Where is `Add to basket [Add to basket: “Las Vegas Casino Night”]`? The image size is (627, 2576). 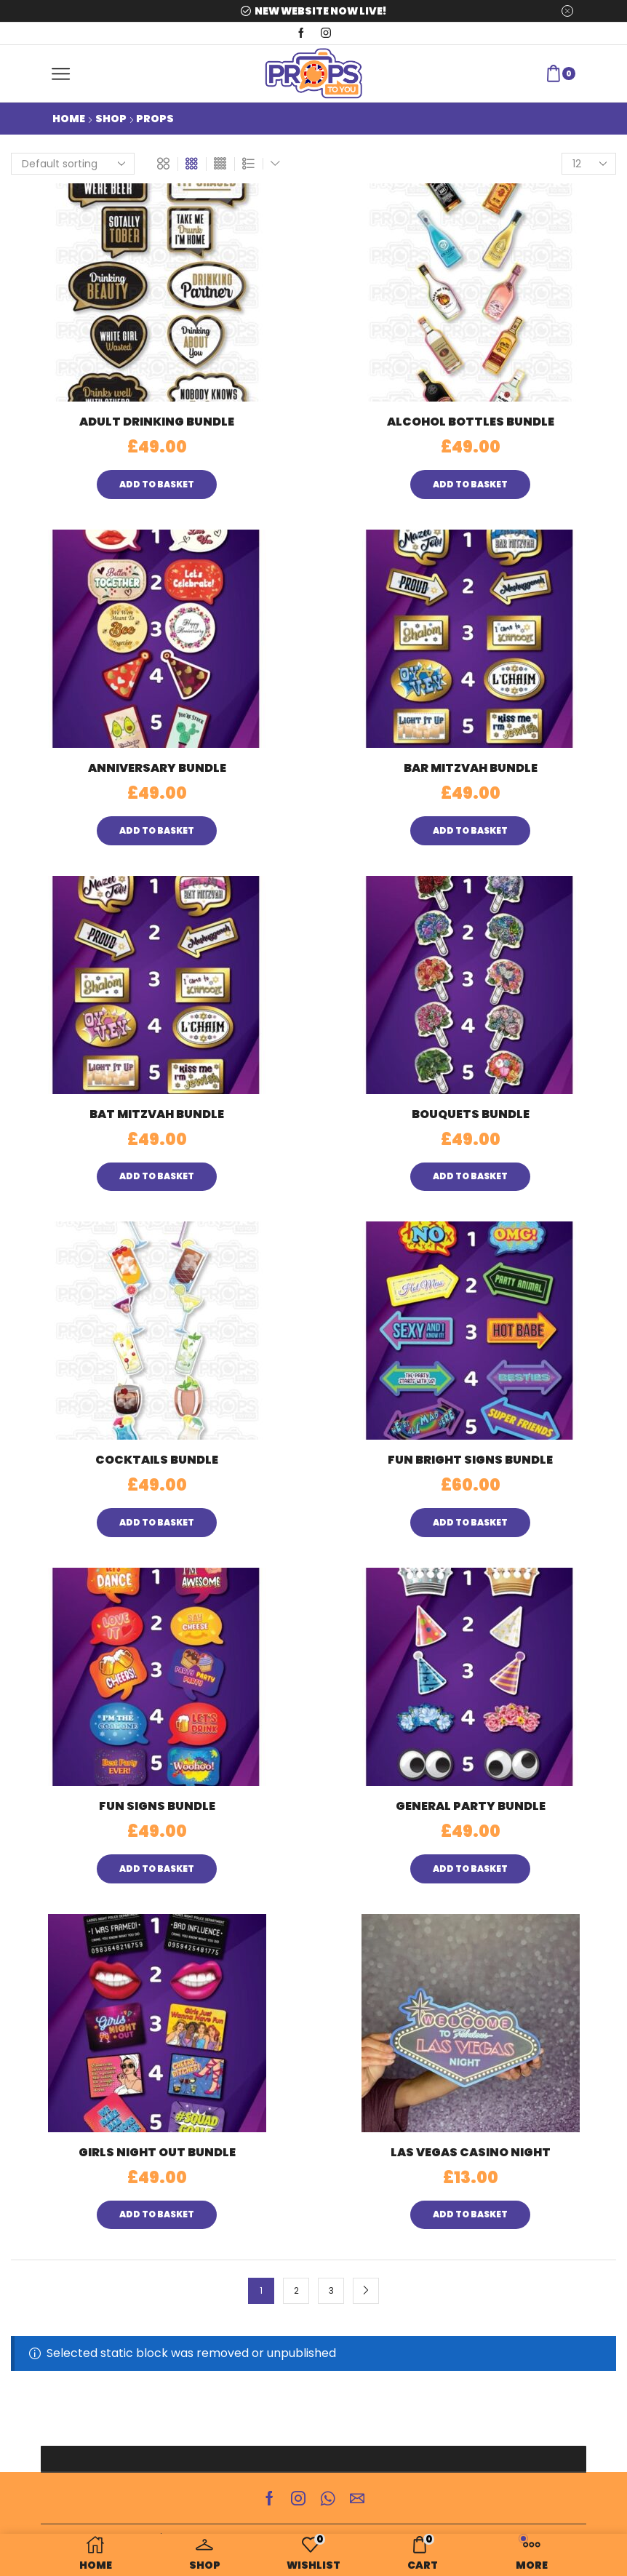 Add to basket [Add to basket: “Las Vegas Casino Night”] is located at coordinates (470, 2214).